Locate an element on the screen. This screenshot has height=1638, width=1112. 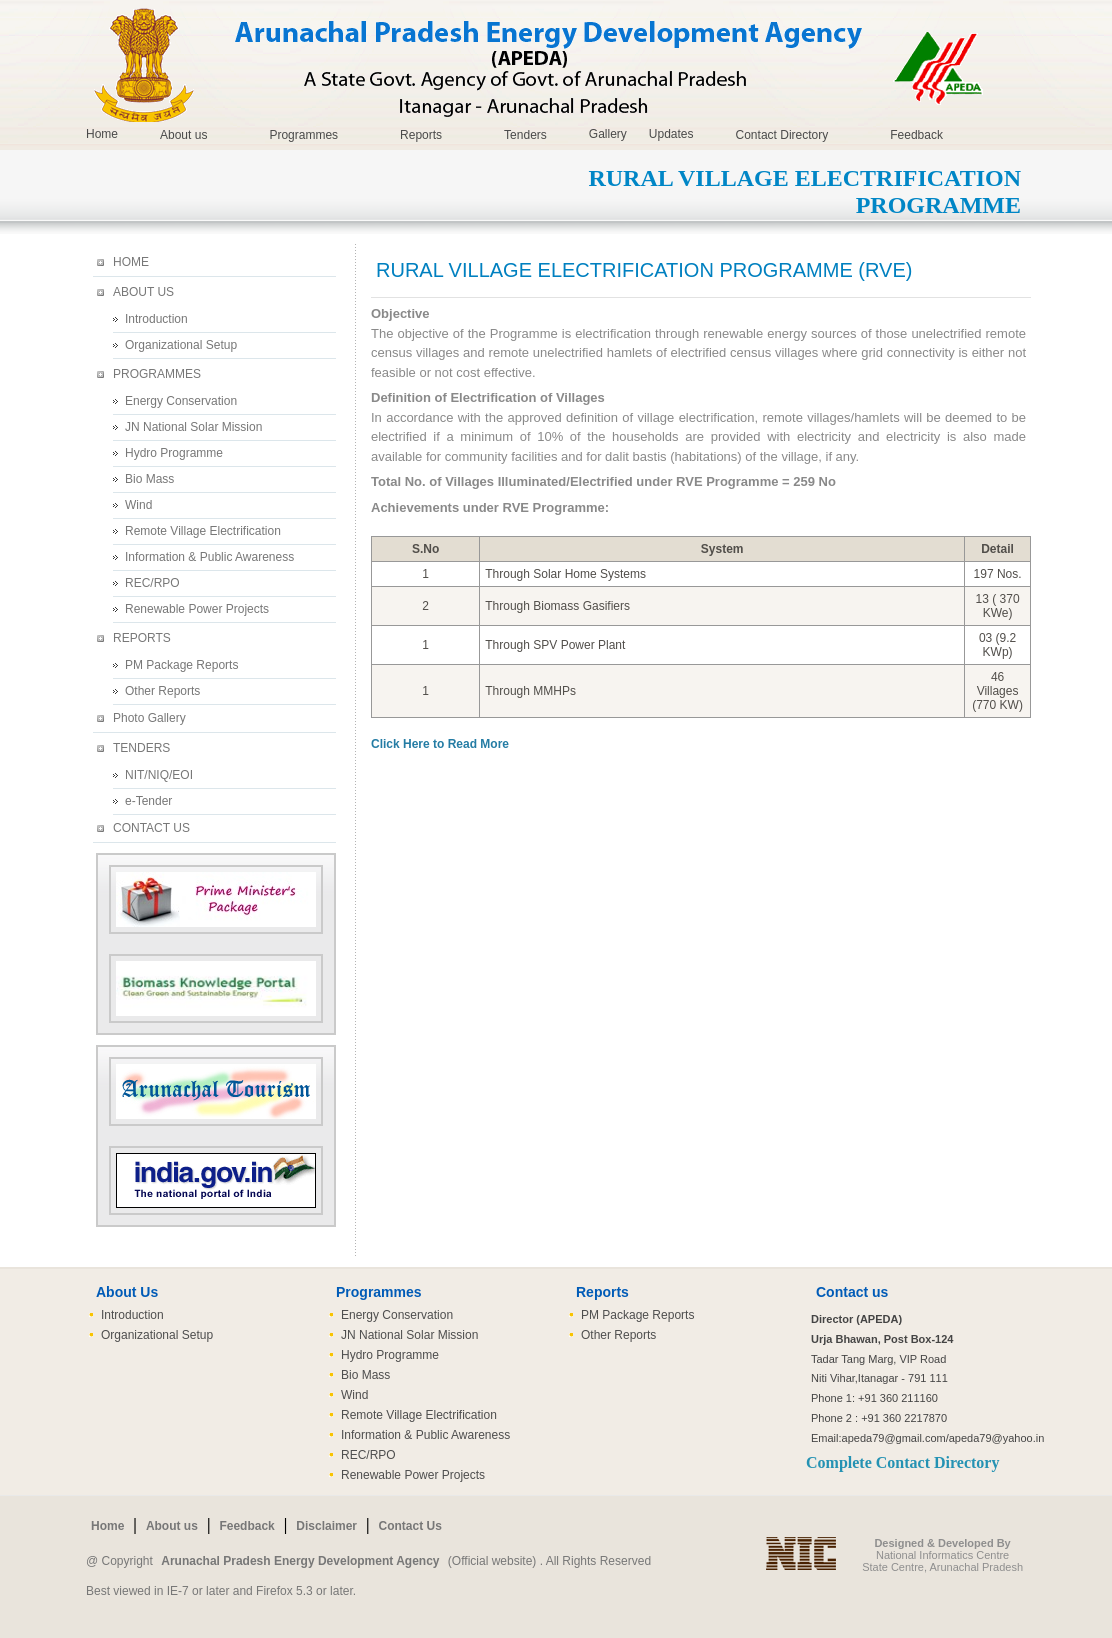
Contact Us is located at coordinates (410, 1526).